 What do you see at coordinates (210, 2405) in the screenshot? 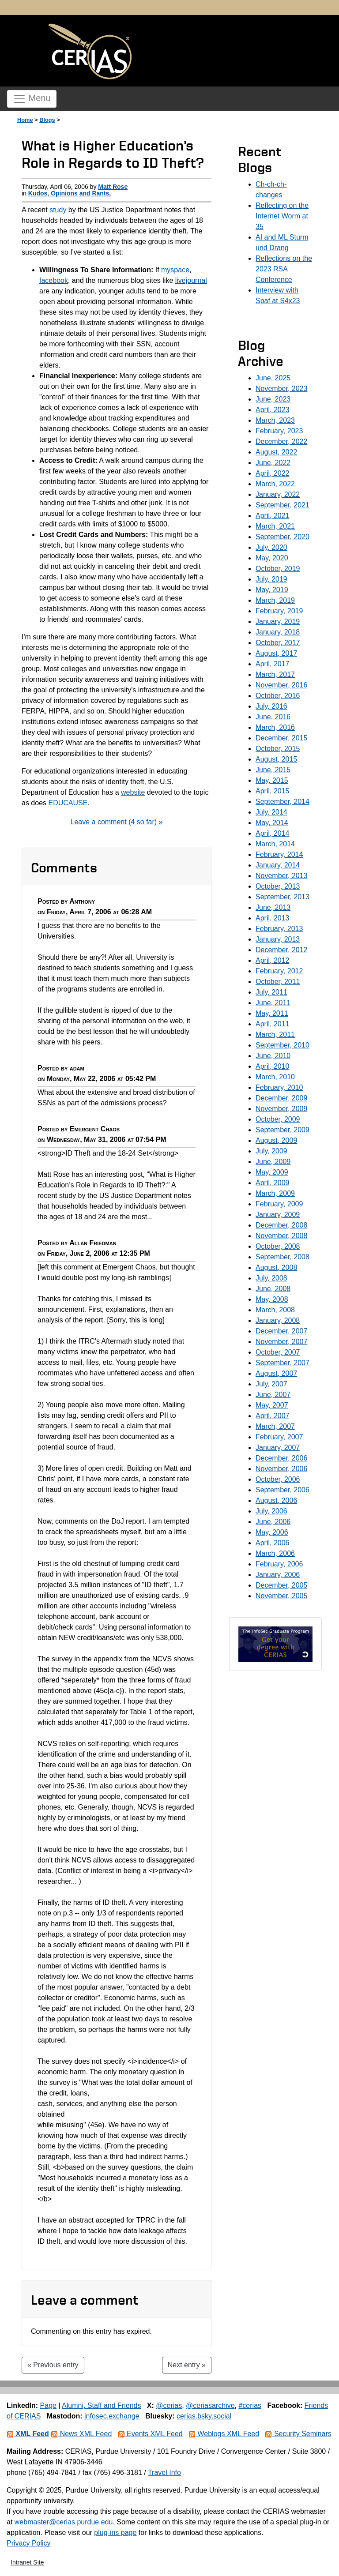
I see `@ceriasarchive` at bounding box center [210, 2405].